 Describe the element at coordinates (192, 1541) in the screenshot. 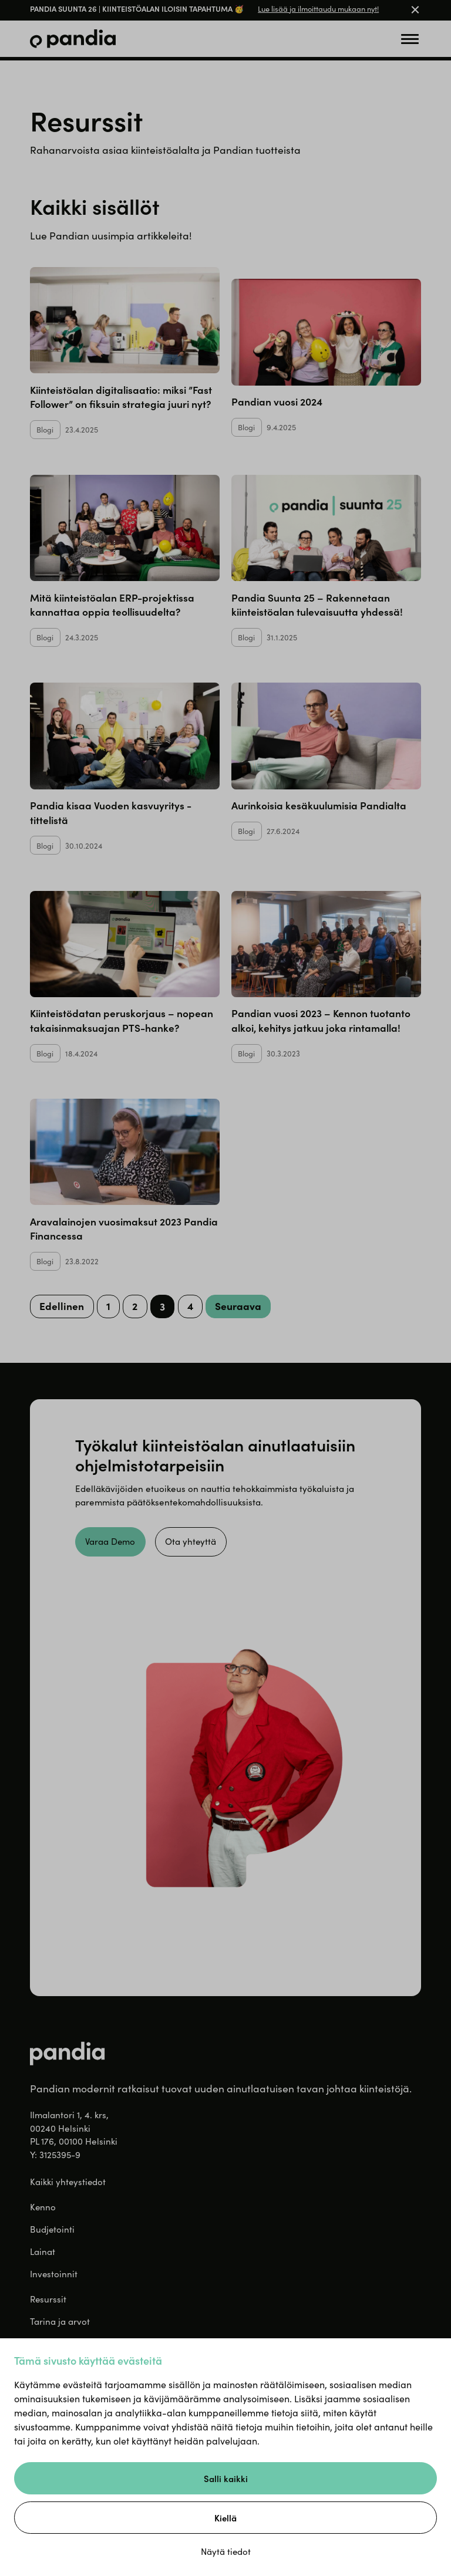

I see `Ota yhteyttä` at that location.